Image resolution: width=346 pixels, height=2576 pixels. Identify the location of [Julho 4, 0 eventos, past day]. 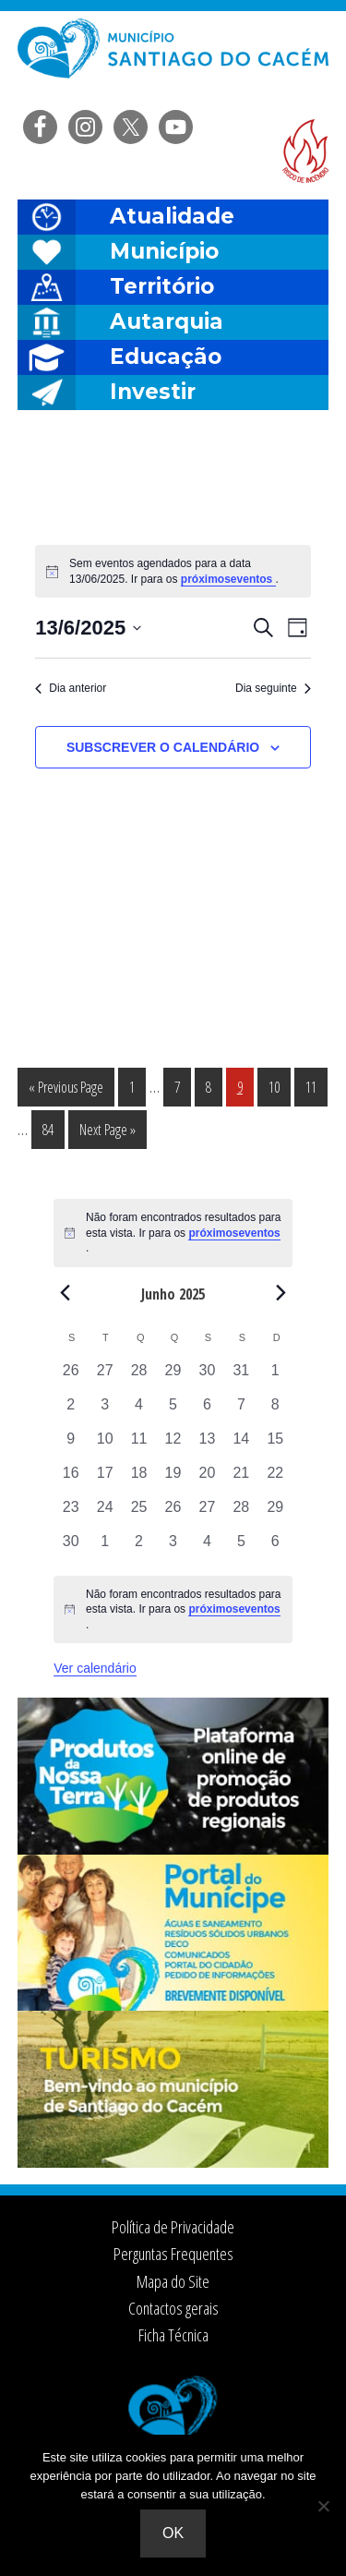
(207, 1547).